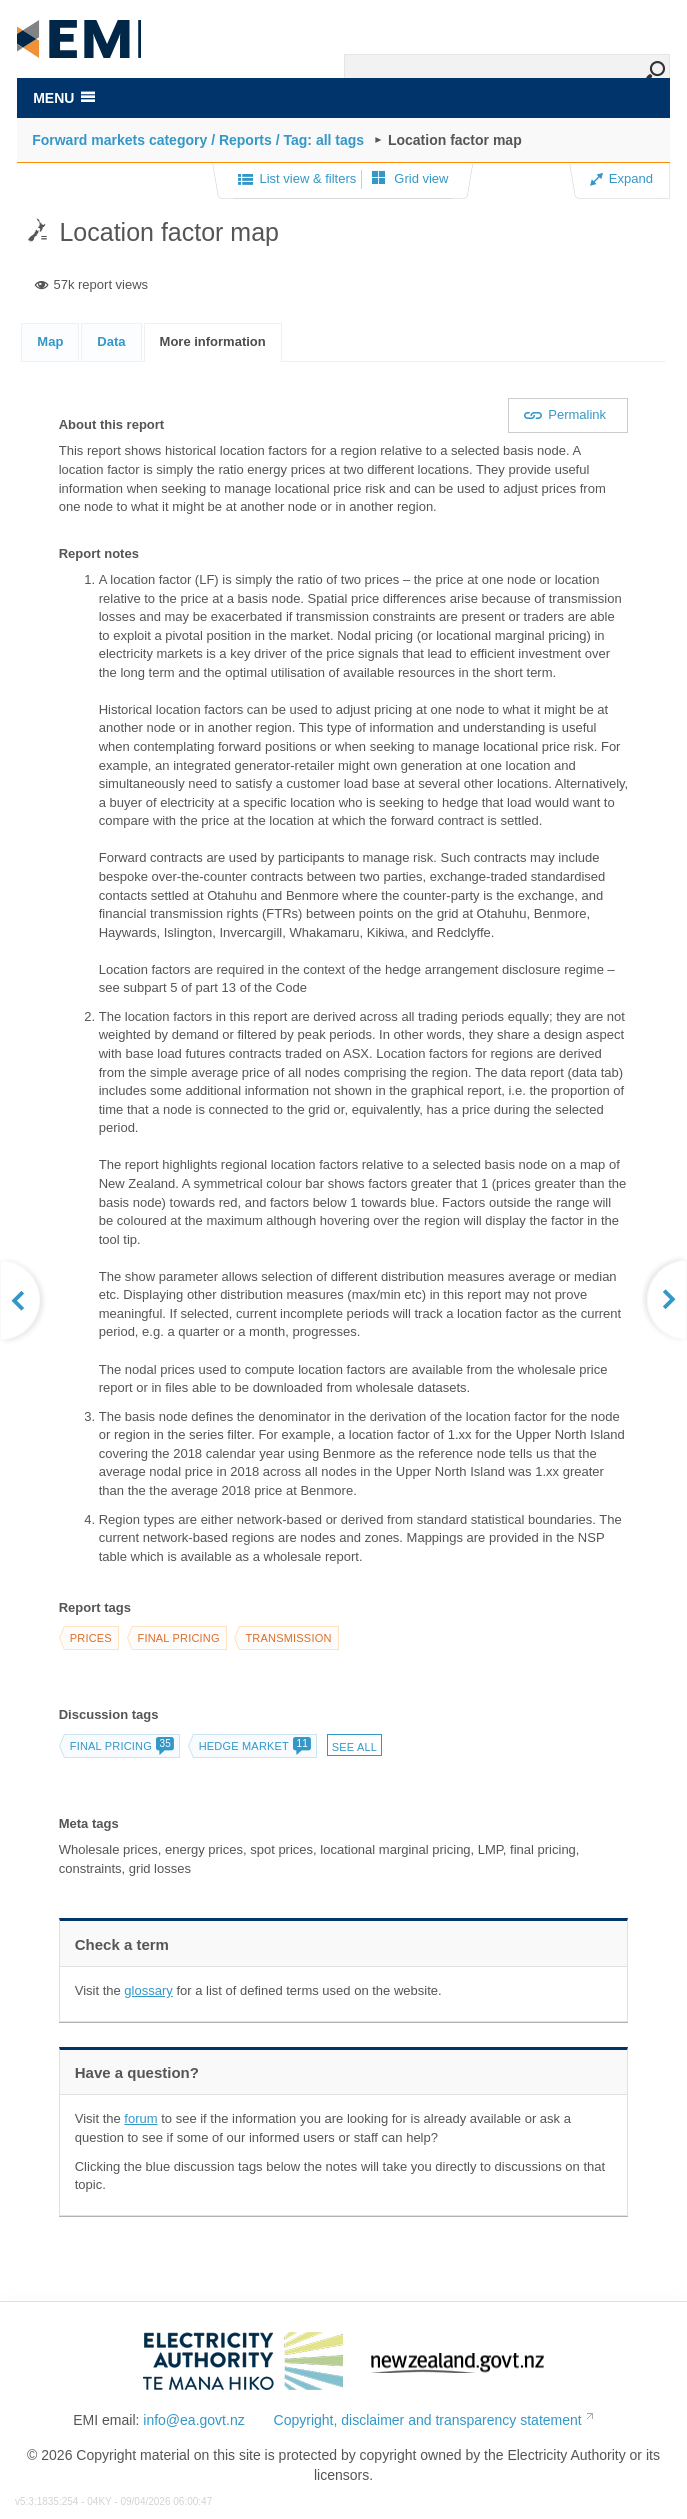 This screenshot has width=687, height=2519. Describe the element at coordinates (410, 178) in the screenshot. I see `Grid view` at that location.